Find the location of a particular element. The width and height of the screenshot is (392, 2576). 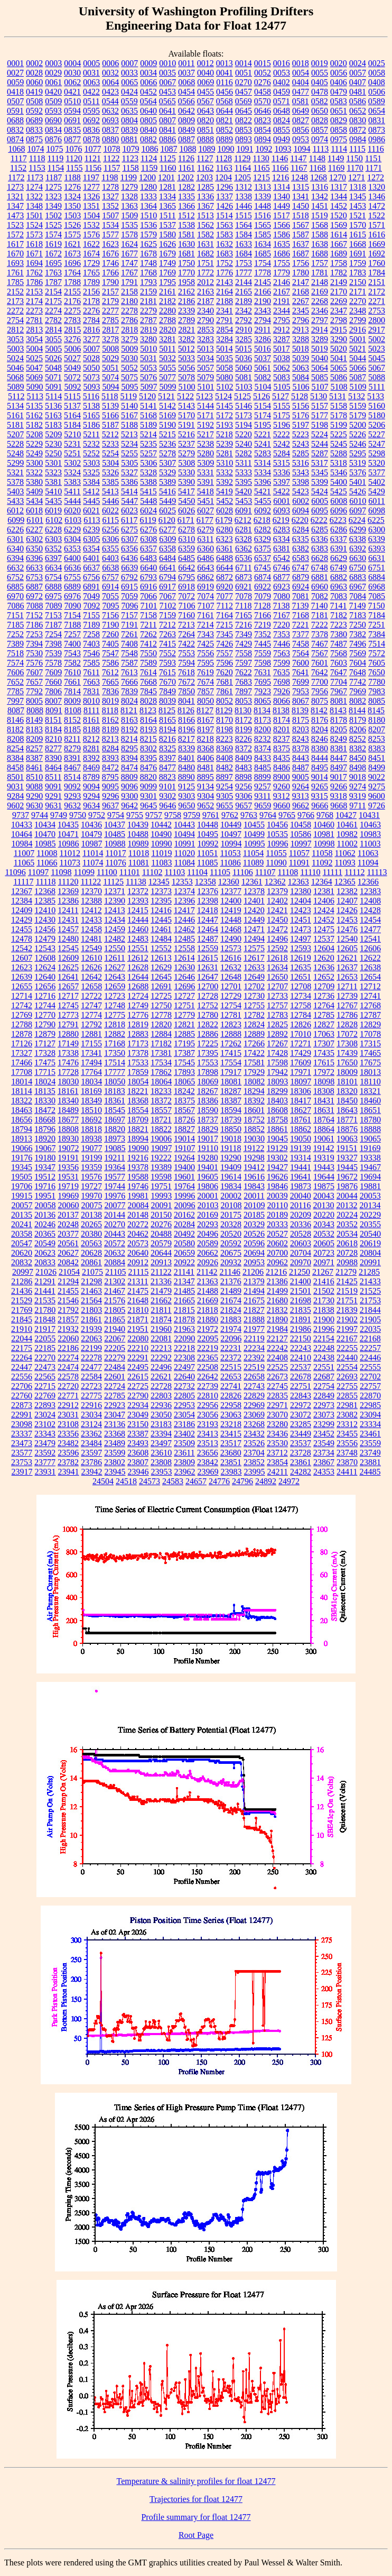

7153 is located at coordinates (53, 615).